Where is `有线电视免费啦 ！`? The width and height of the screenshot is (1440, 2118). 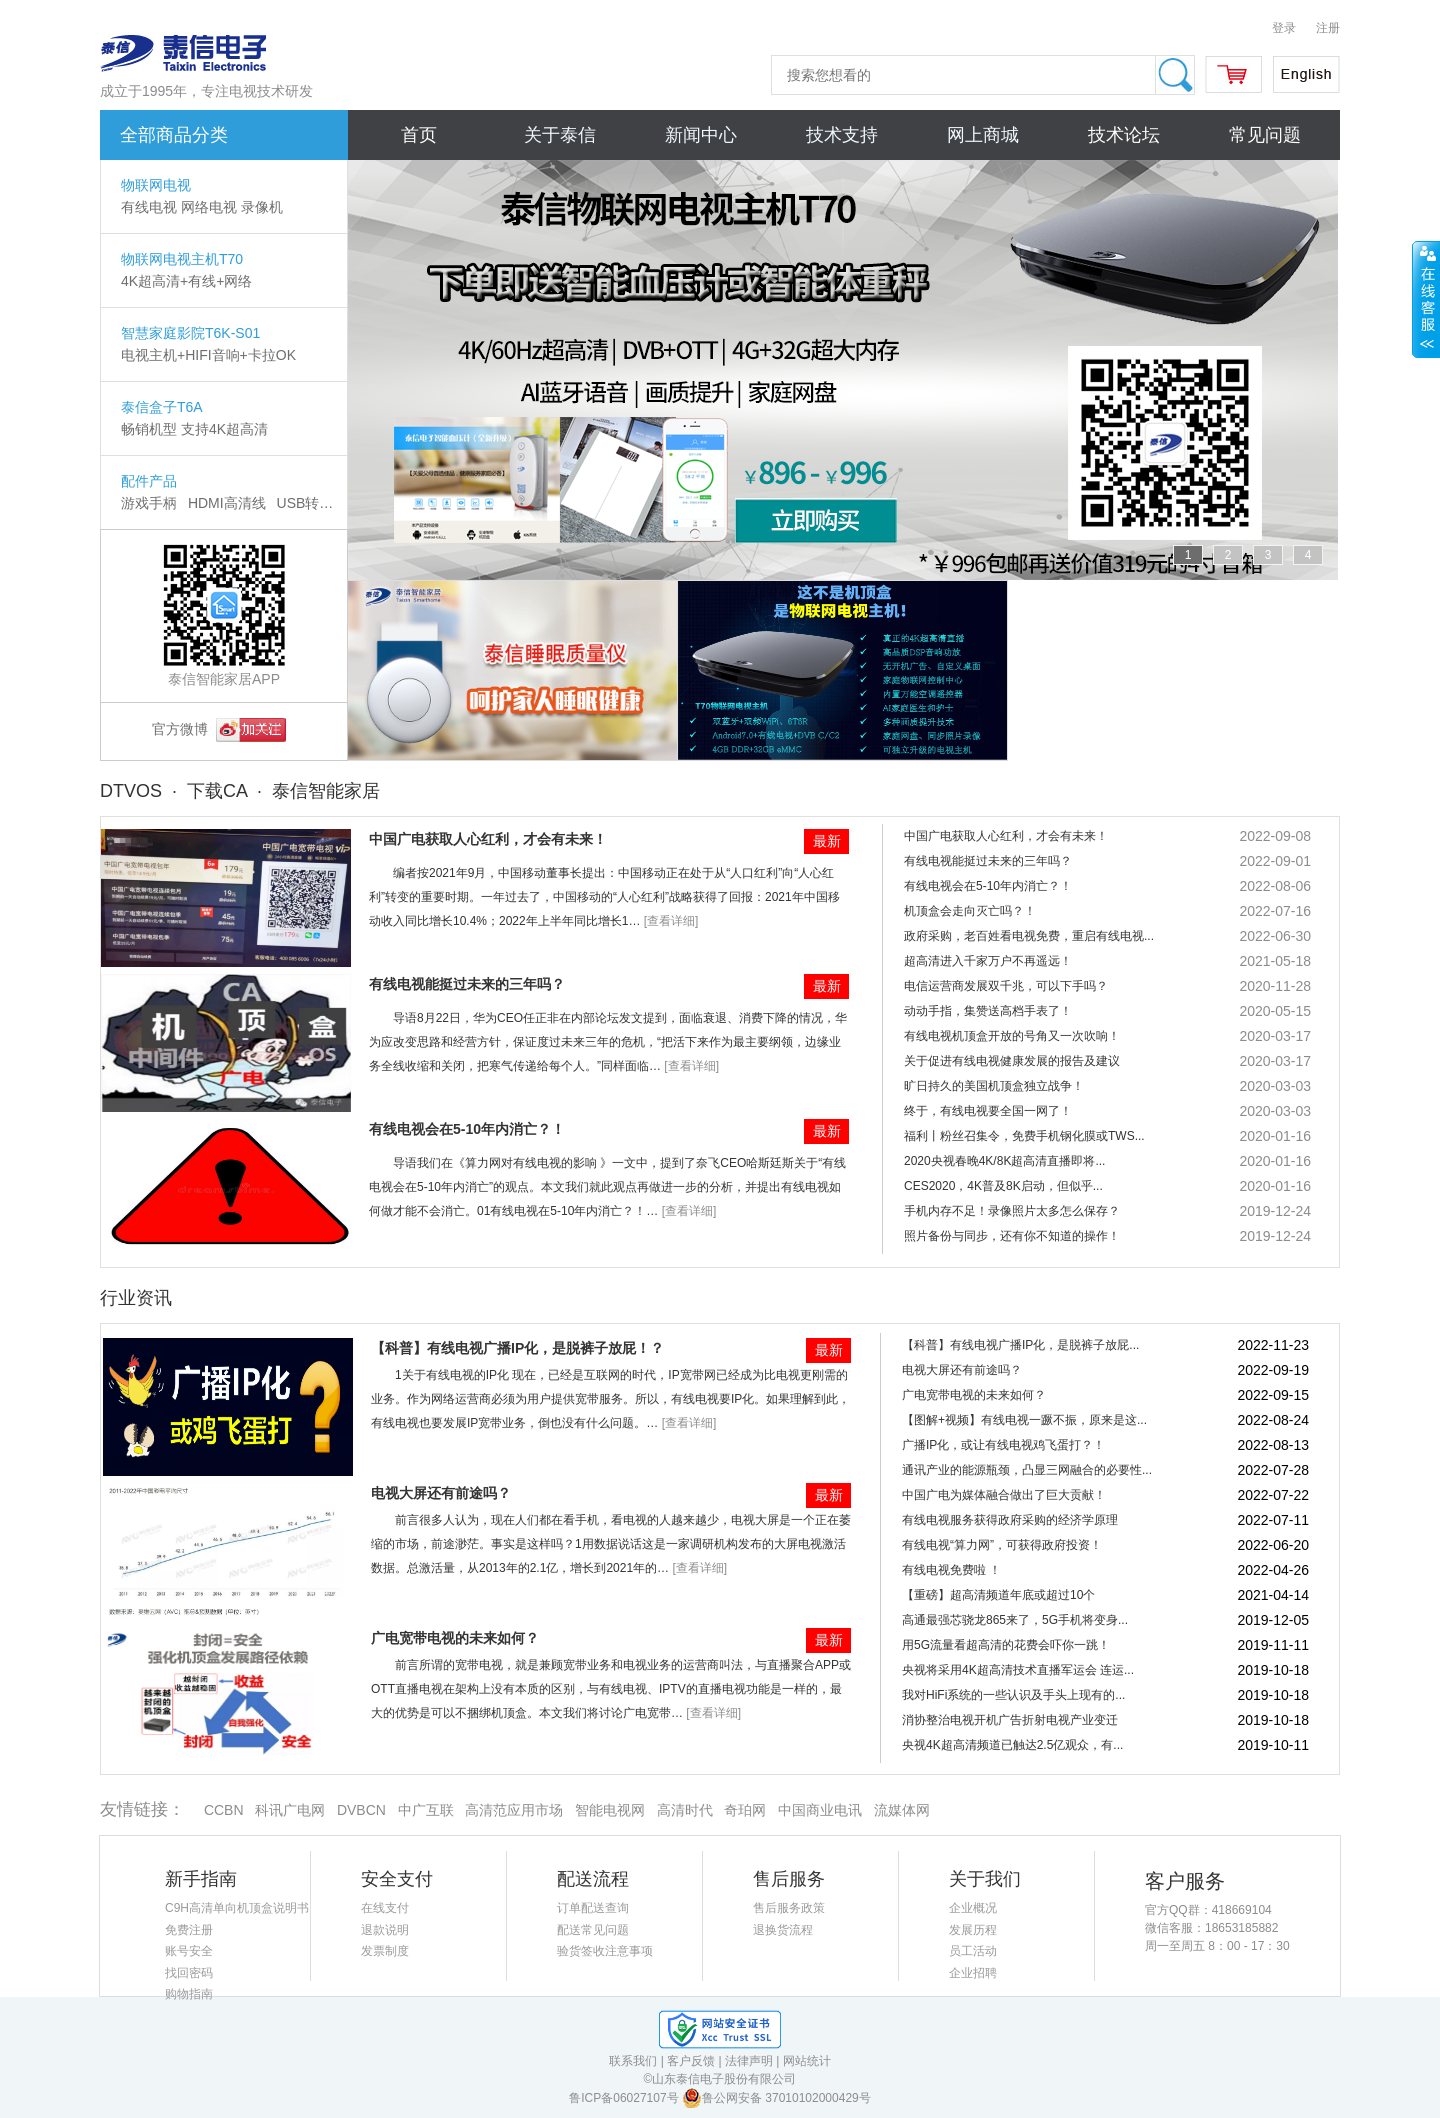
有线电视免费啦 ！ is located at coordinates (951, 1570).